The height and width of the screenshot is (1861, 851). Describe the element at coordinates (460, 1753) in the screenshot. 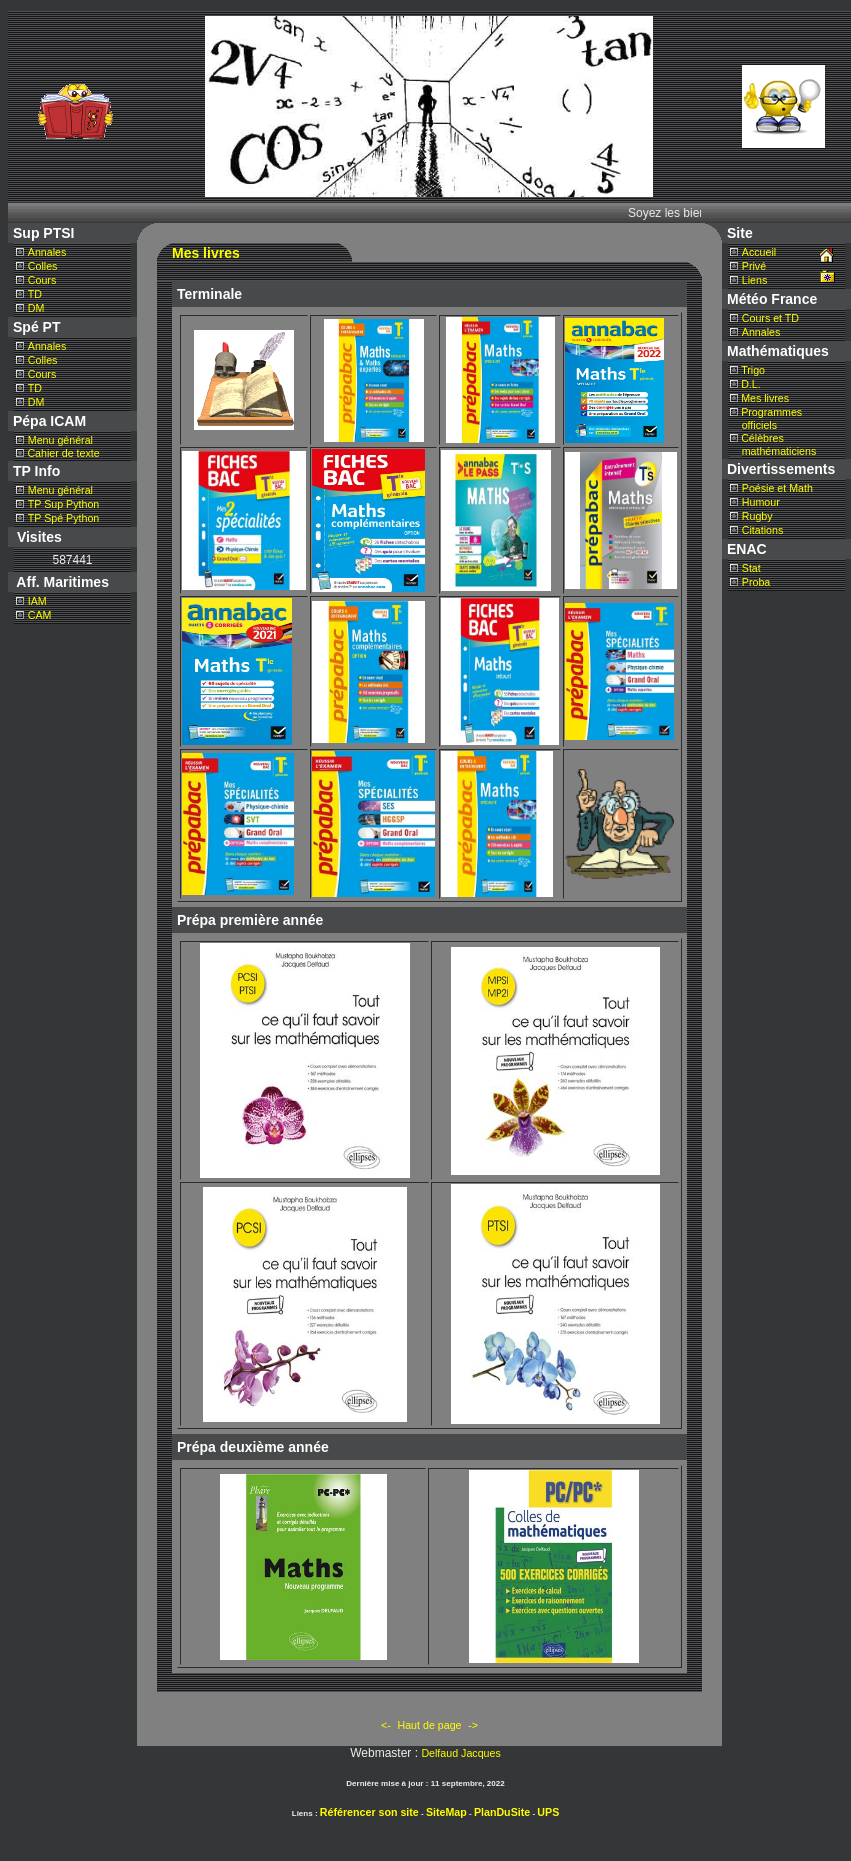

I see `Delfaud Jacques` at that location.